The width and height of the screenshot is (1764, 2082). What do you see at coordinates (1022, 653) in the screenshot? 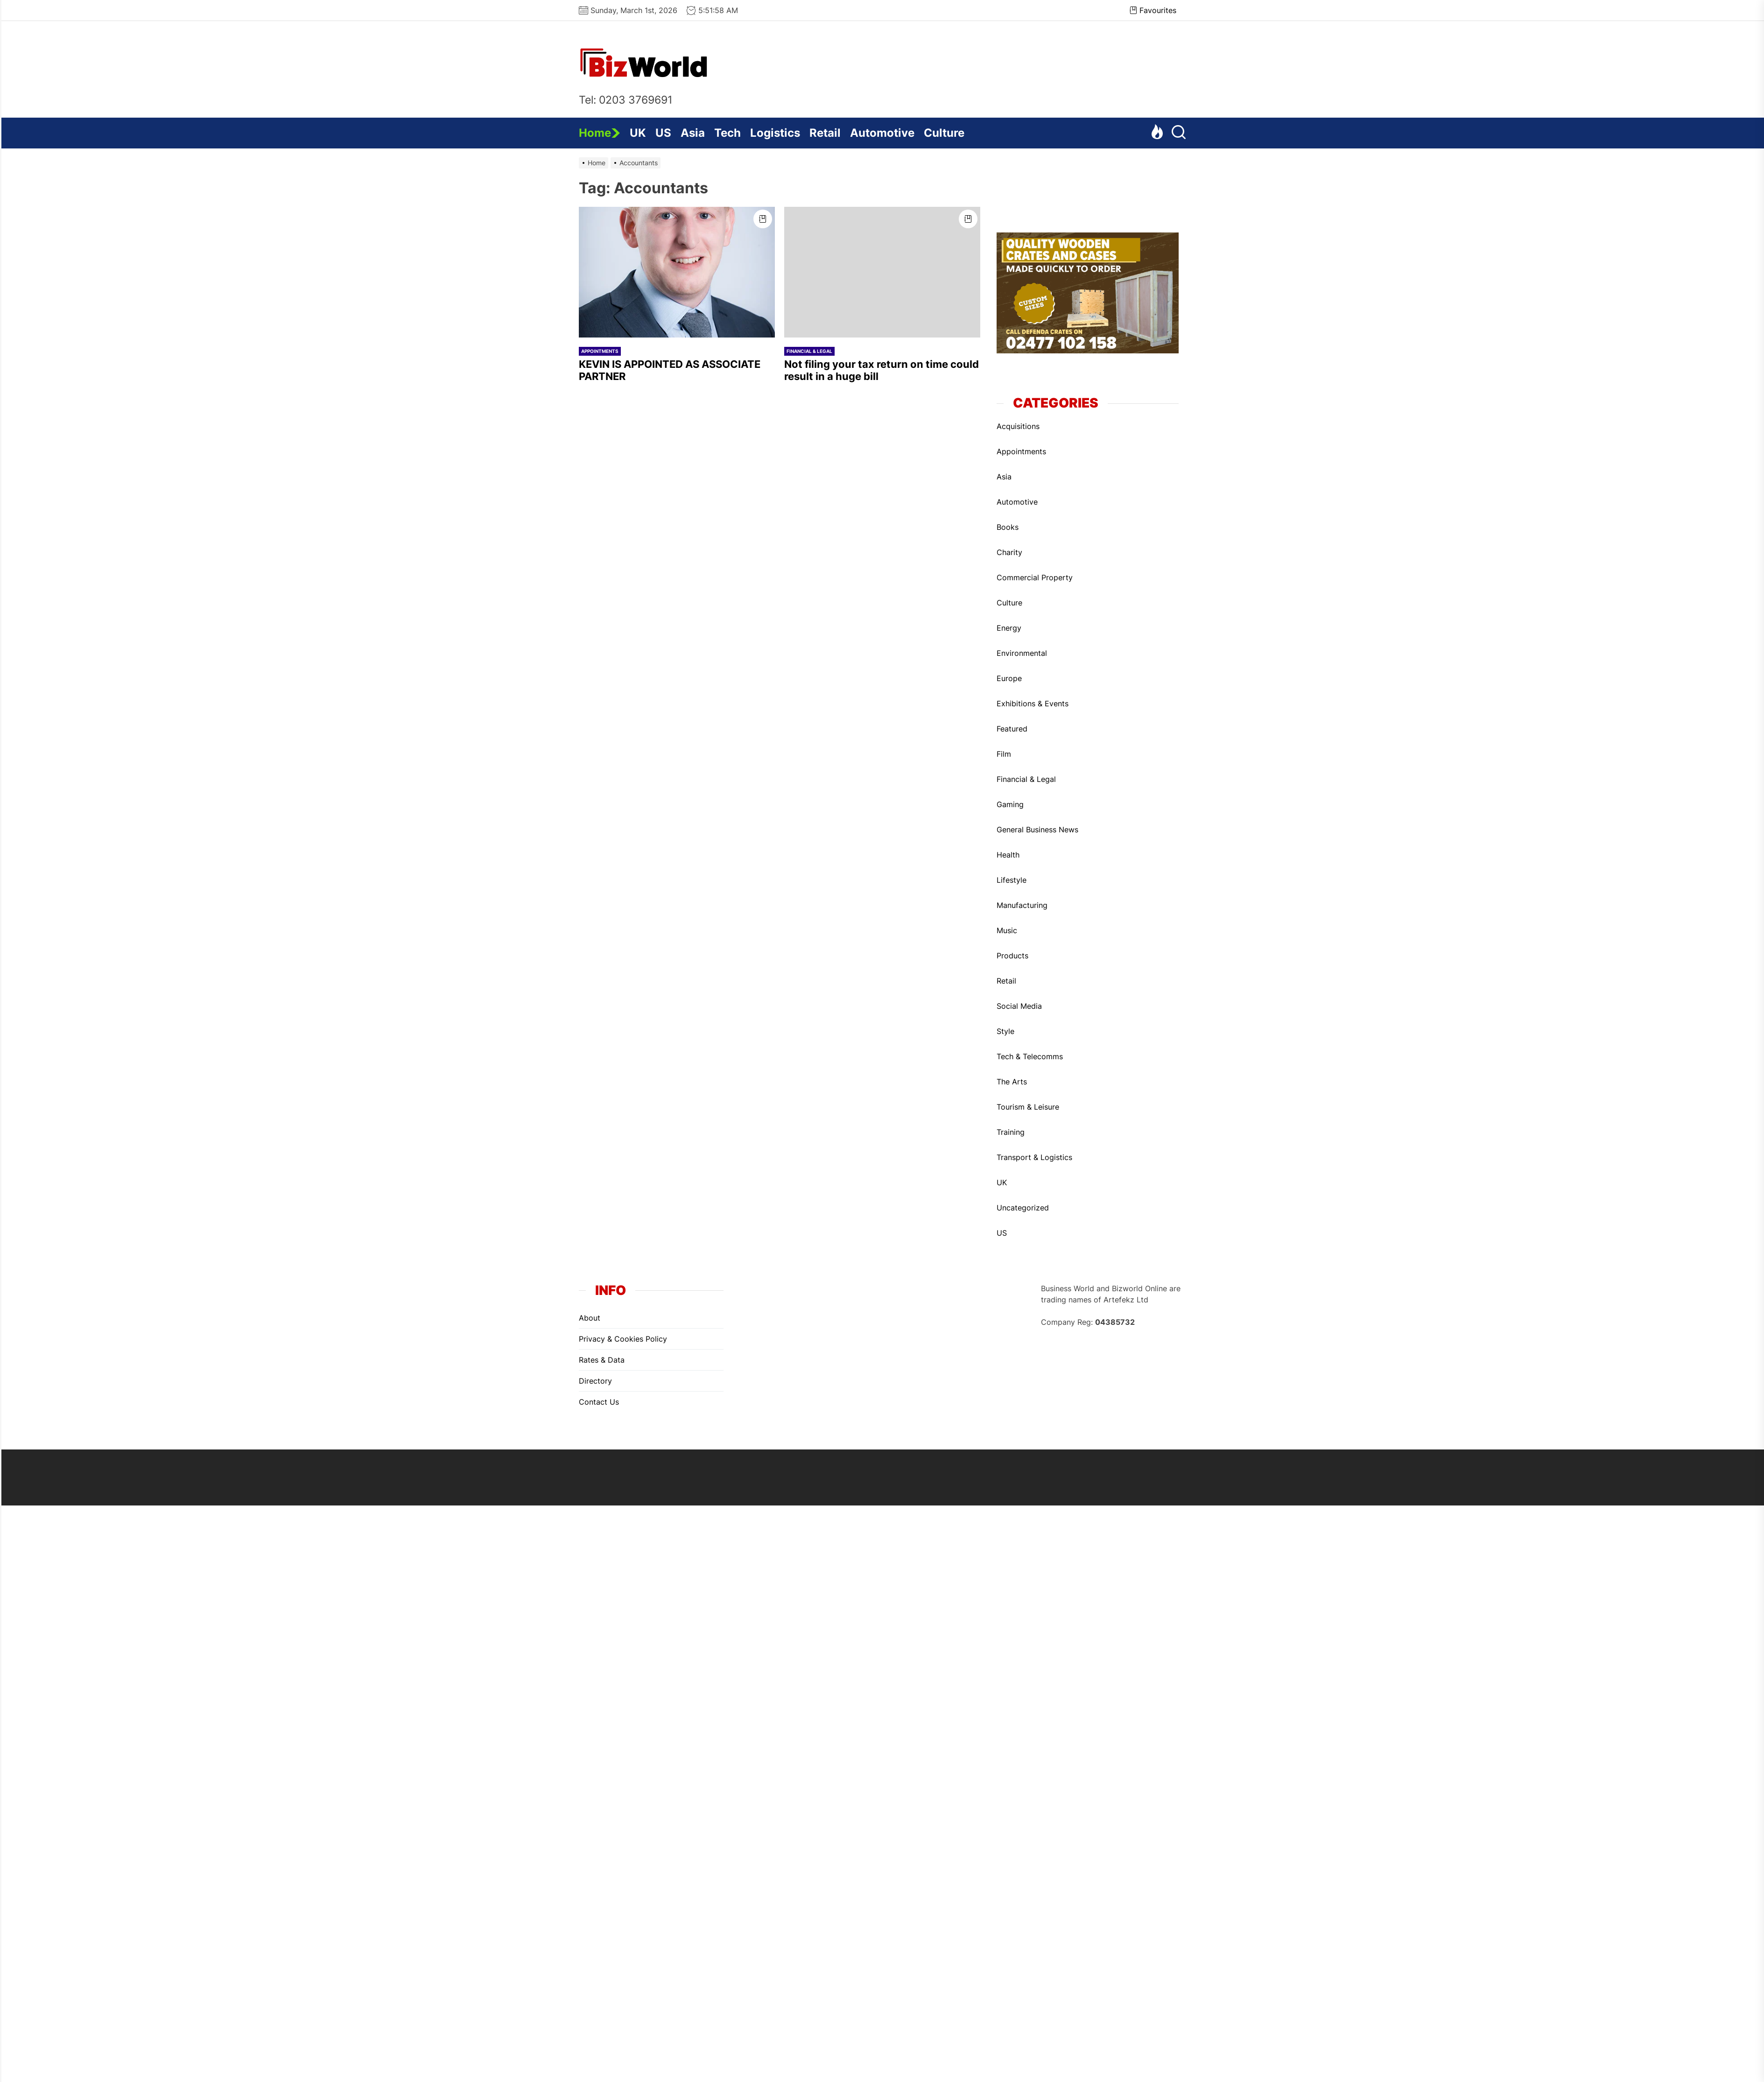
I see `Environmental` at bounding box center [1022, 653].